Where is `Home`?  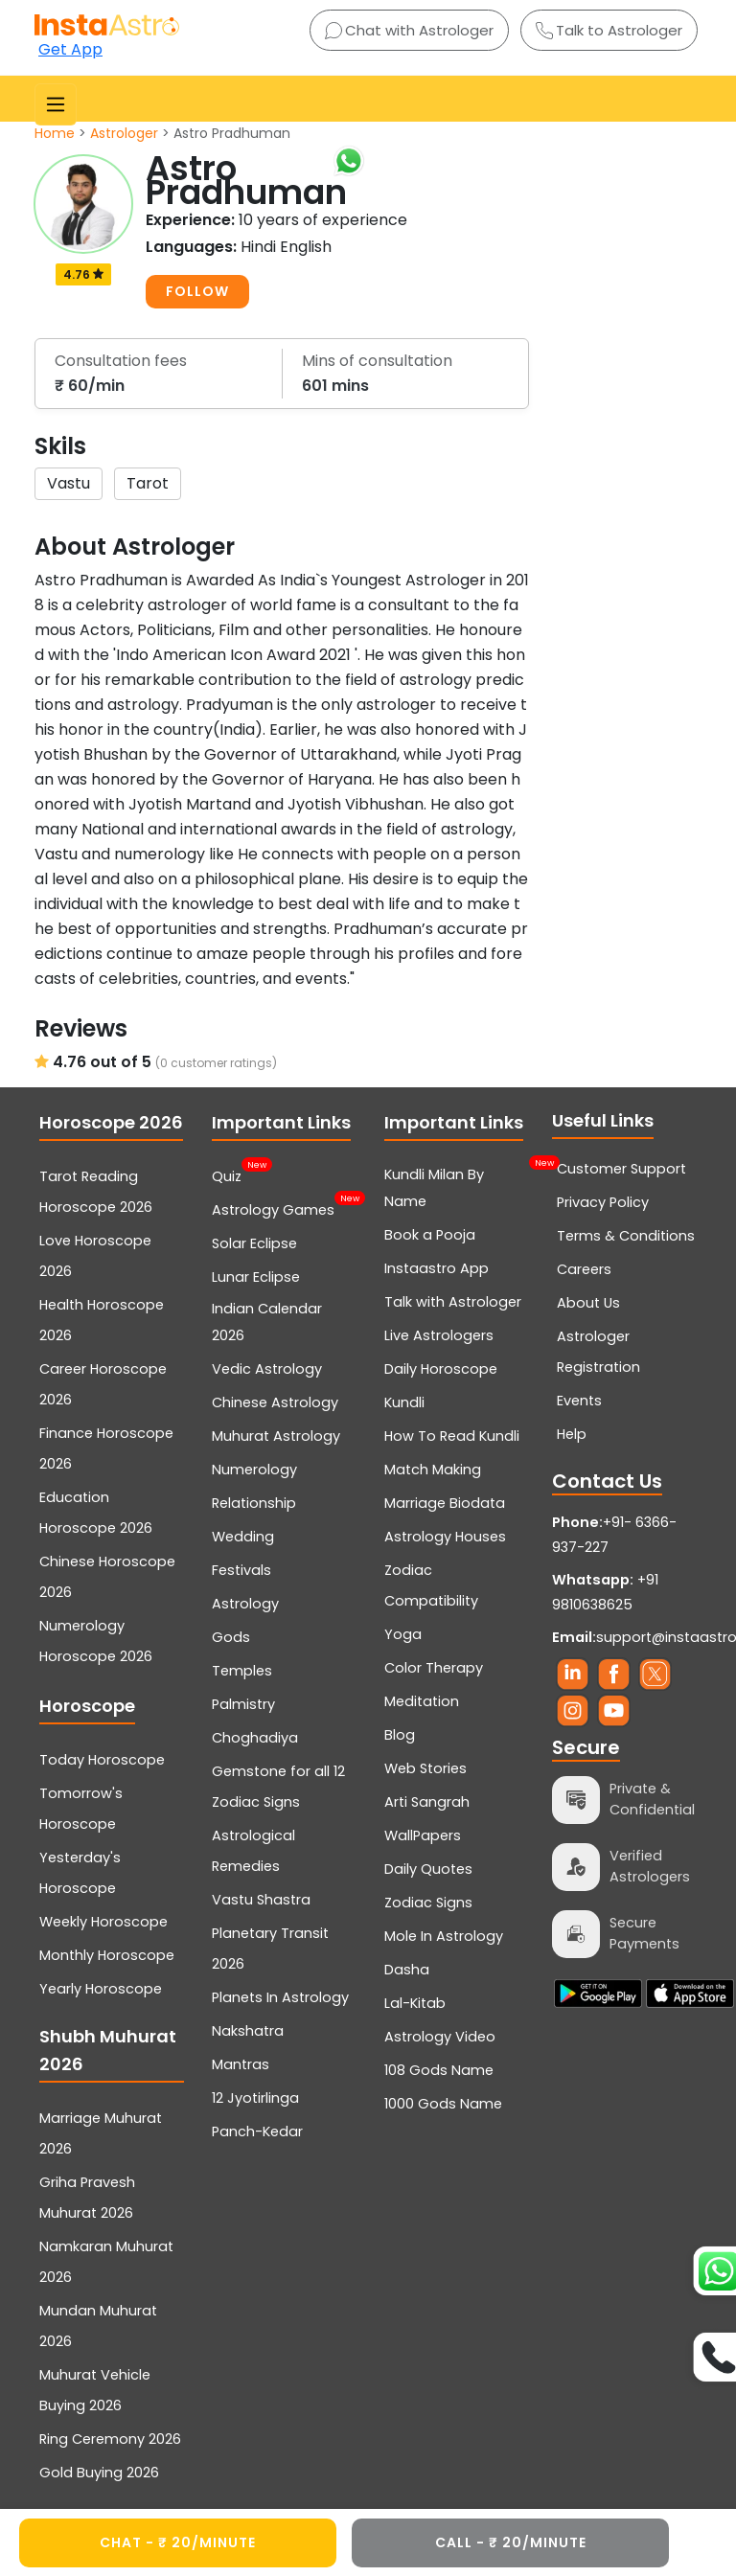
Home is located at coordinates (54, 133).